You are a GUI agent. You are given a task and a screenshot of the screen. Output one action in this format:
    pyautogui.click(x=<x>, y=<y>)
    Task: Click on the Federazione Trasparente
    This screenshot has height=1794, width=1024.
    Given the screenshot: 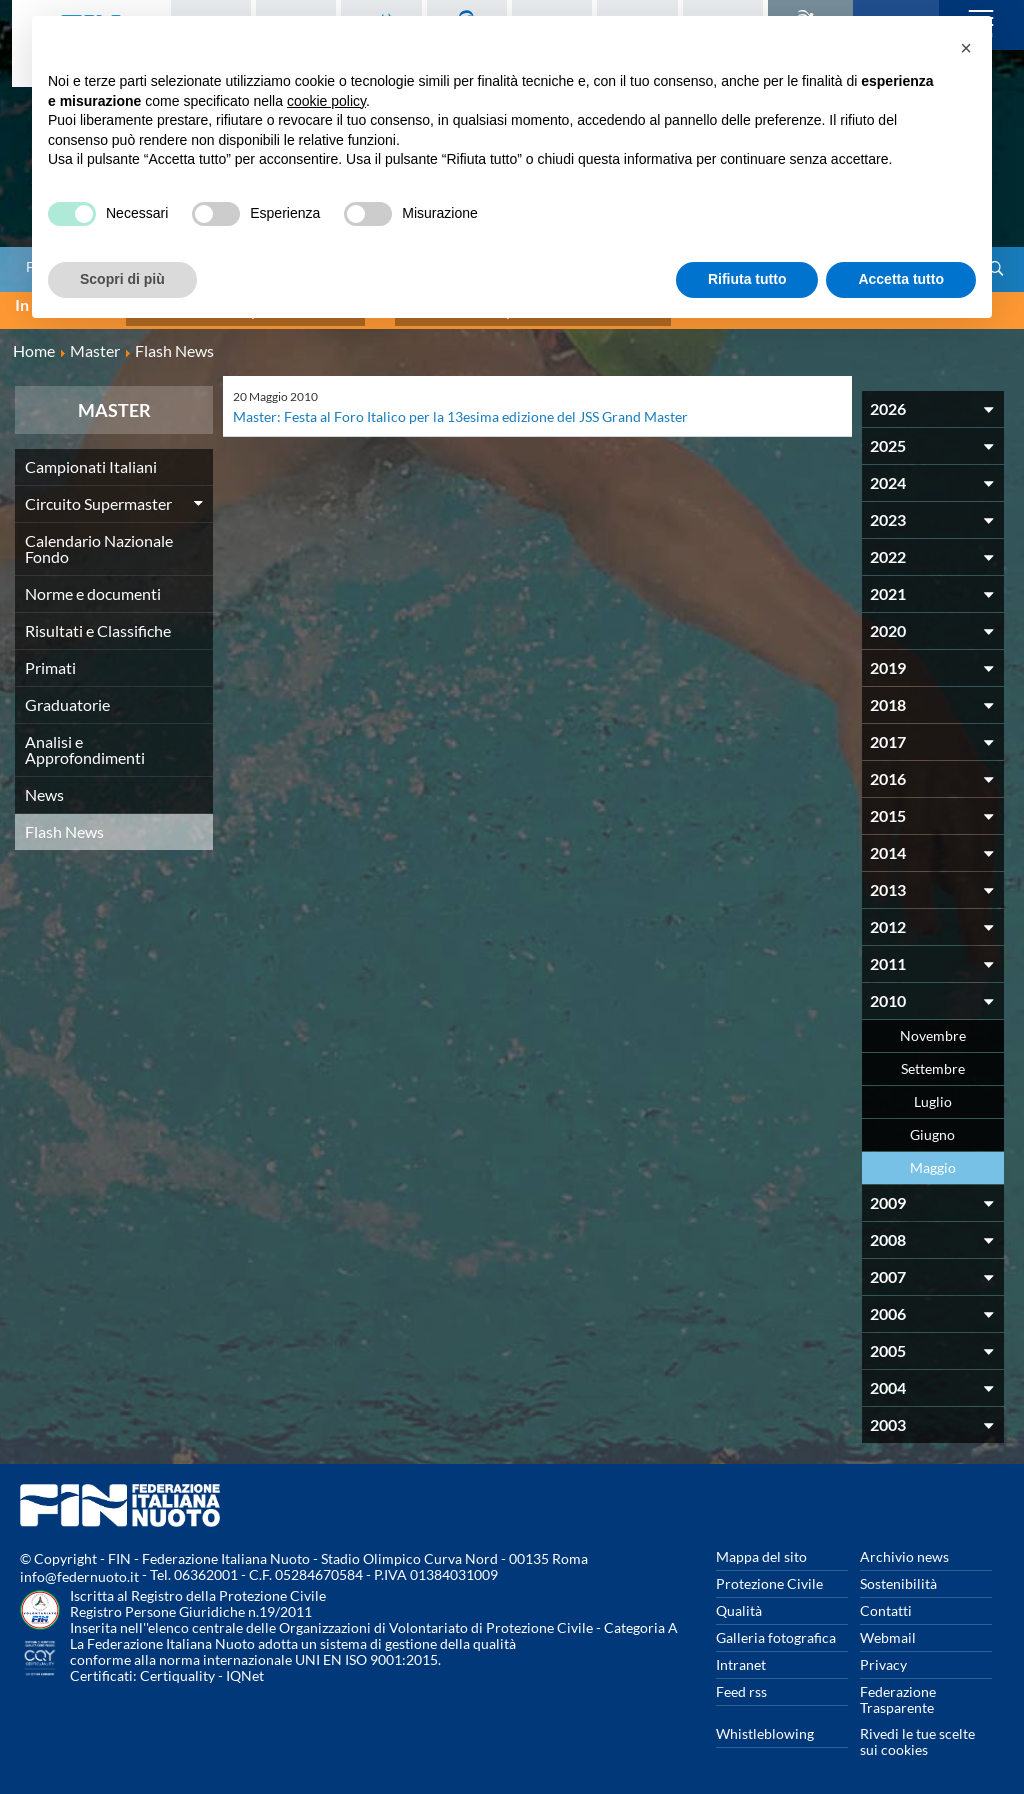 What is the action you would take?
    pyautogui.click(x=898, y=1690)
    